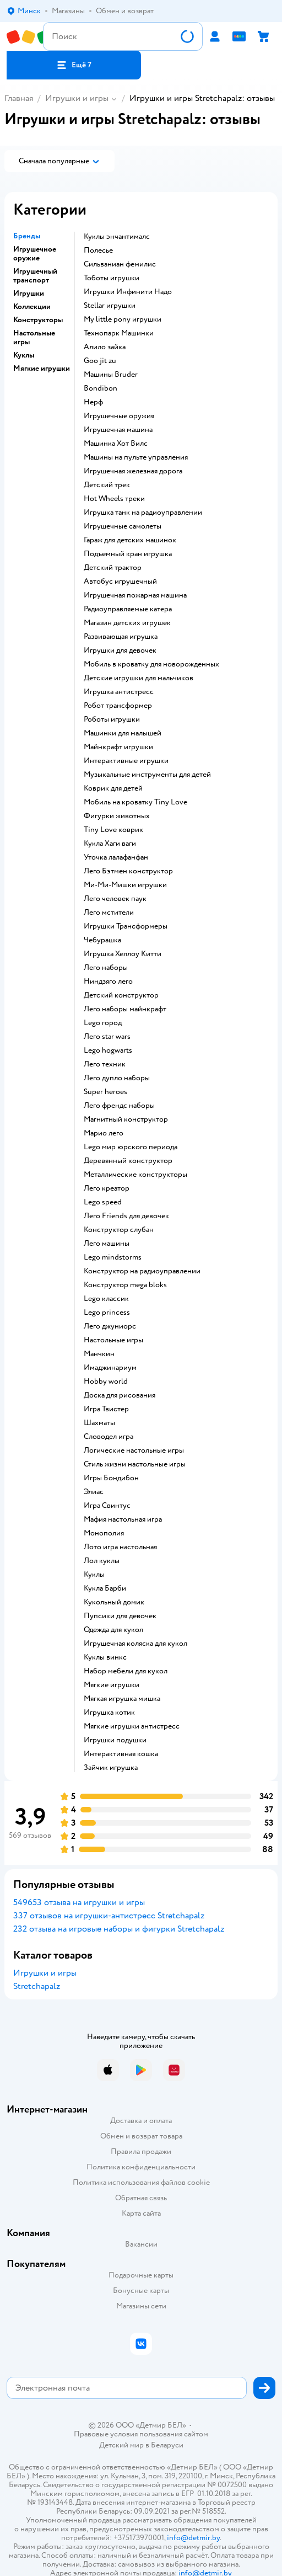  What do you see at coordinates (121, 1754) in the screenshot?
I see `Интерактивная кошка` at bounding box center [121, 1754].